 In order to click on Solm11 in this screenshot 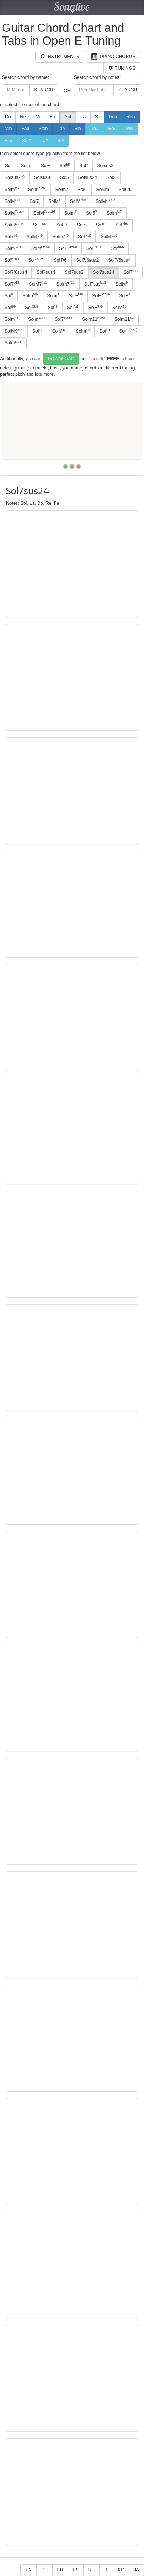, I will do `click(93, 319)`.